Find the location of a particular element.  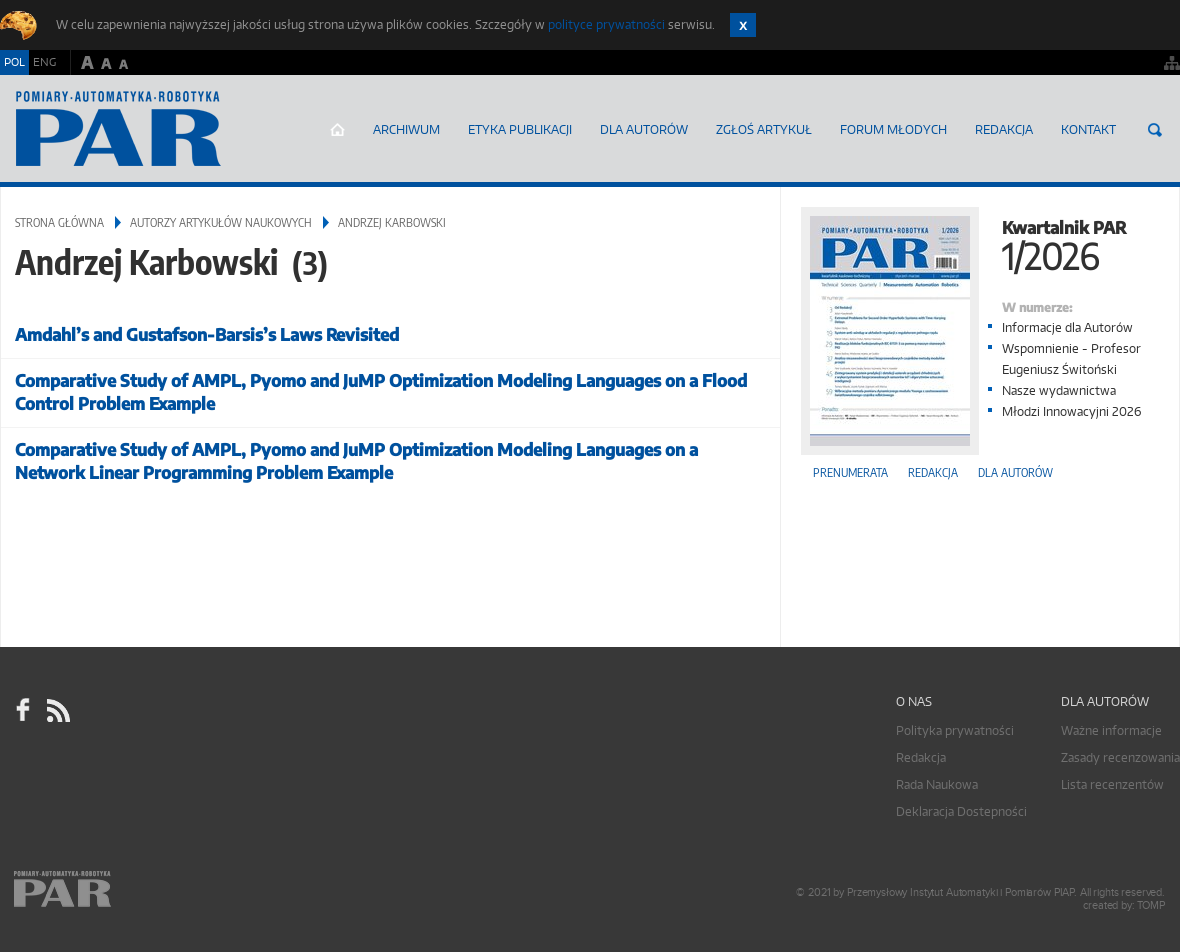

Lista recenzentów is located at coordinates (1112, 784).